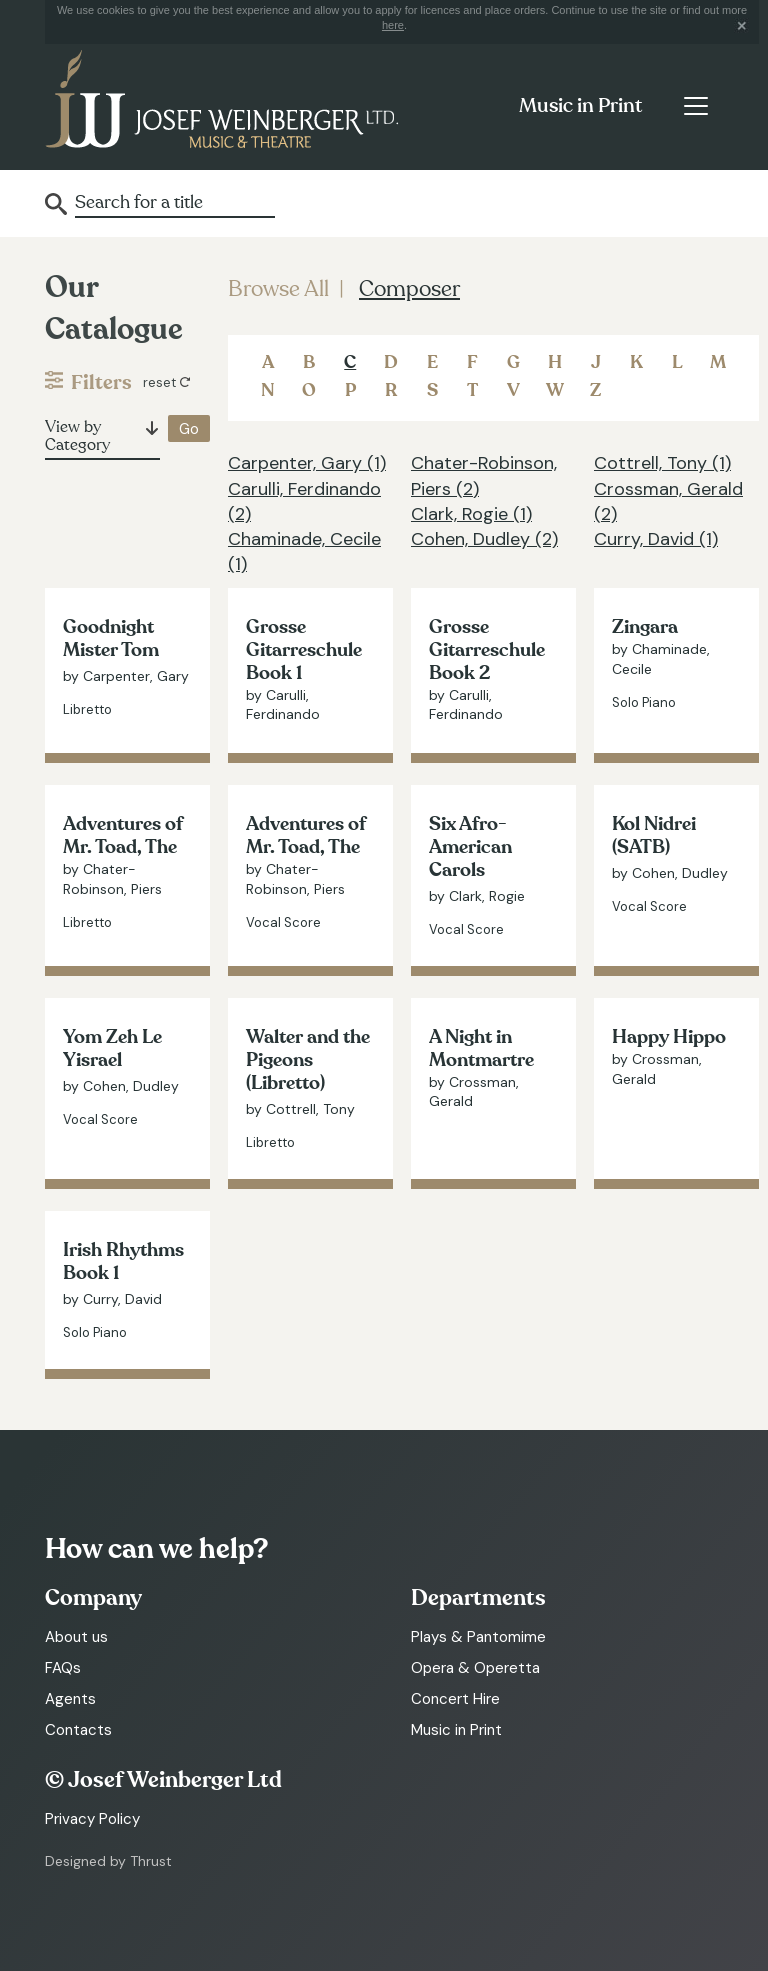 This screenshot has height=1971, width=768. Describe the element at coordinates (307, 463) in the screenshot. I see `Carpenter, Gary (1)` at that location.